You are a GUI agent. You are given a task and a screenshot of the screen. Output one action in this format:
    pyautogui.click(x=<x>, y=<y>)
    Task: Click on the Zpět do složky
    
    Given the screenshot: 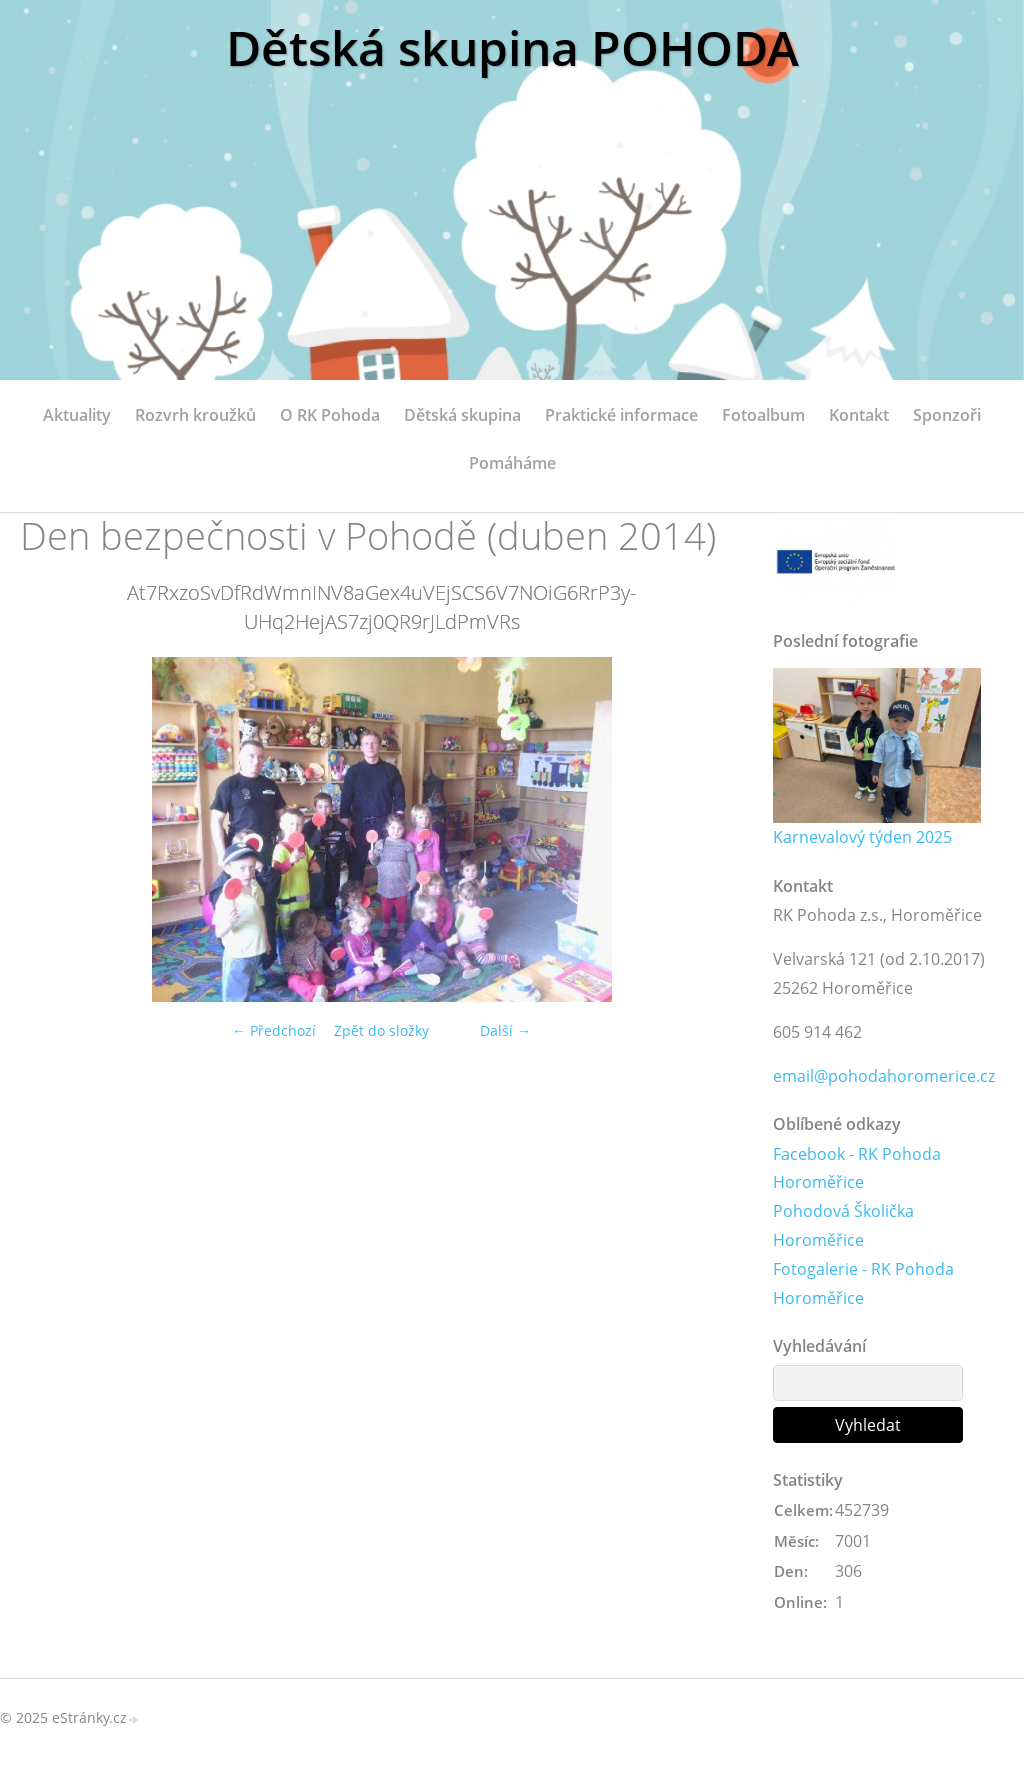 What is the action you would take?
    pyautogui.click(x=381, y=1030)
    